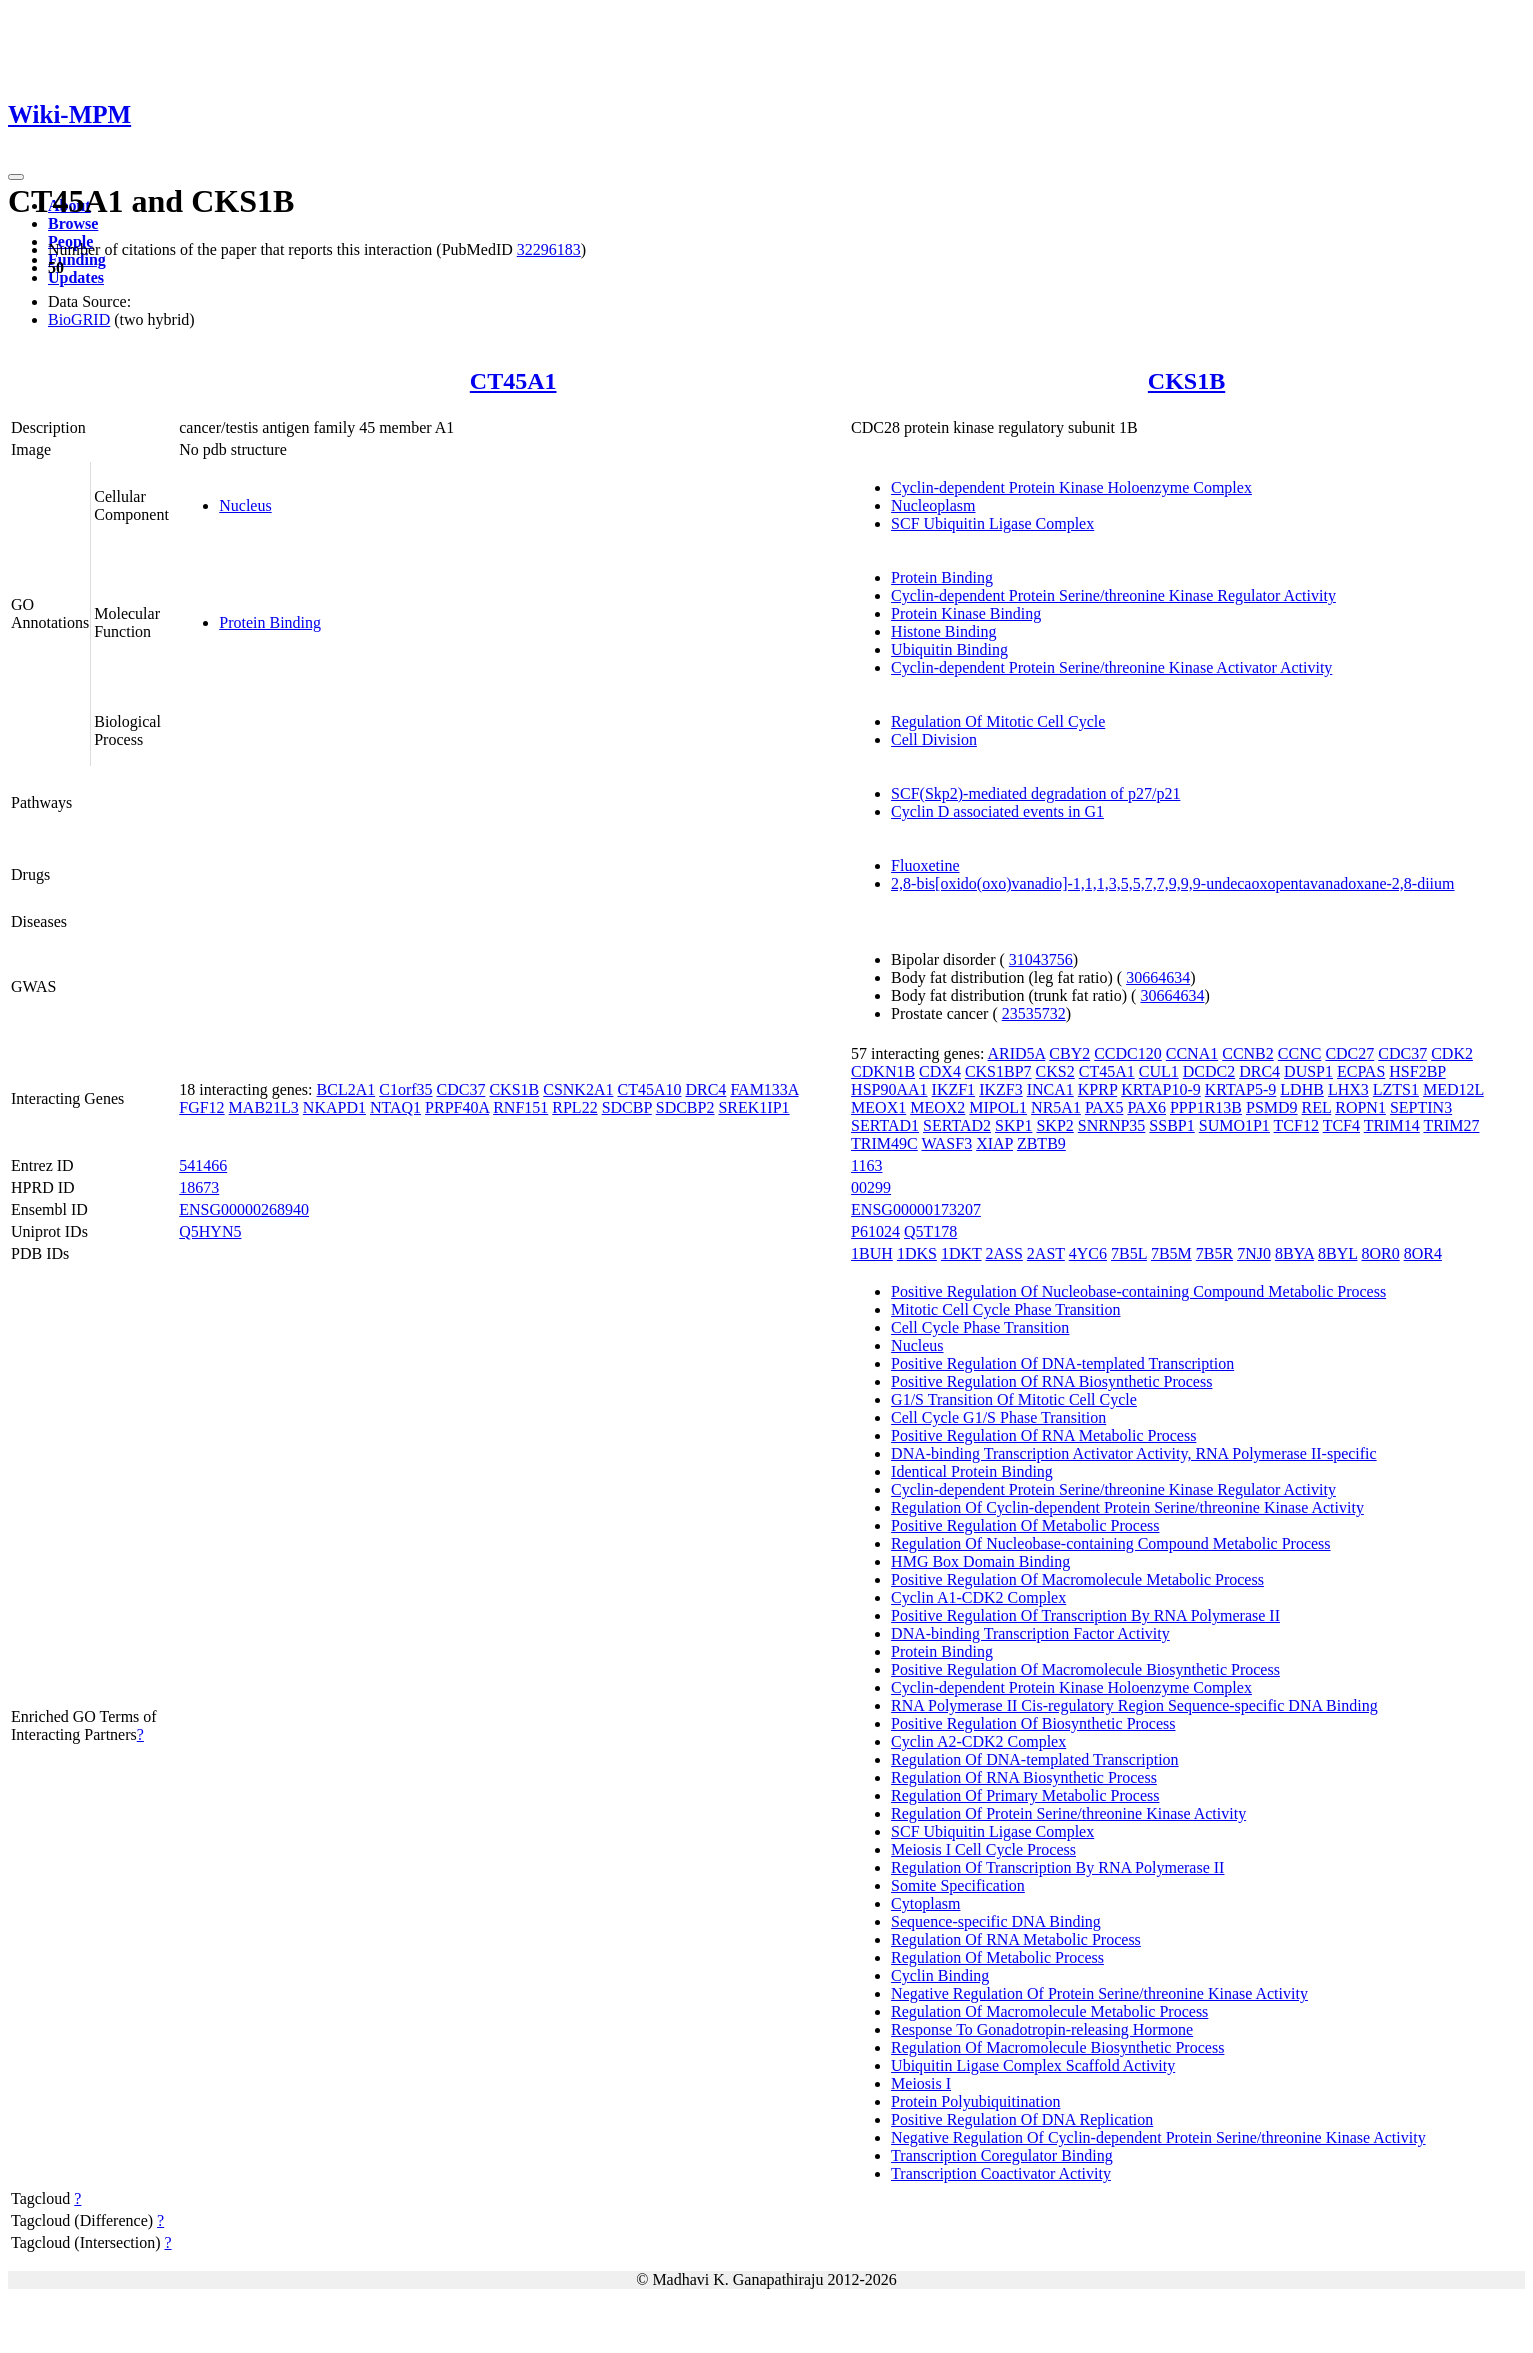  I want to click on 23535732, so click(1034, 1013).